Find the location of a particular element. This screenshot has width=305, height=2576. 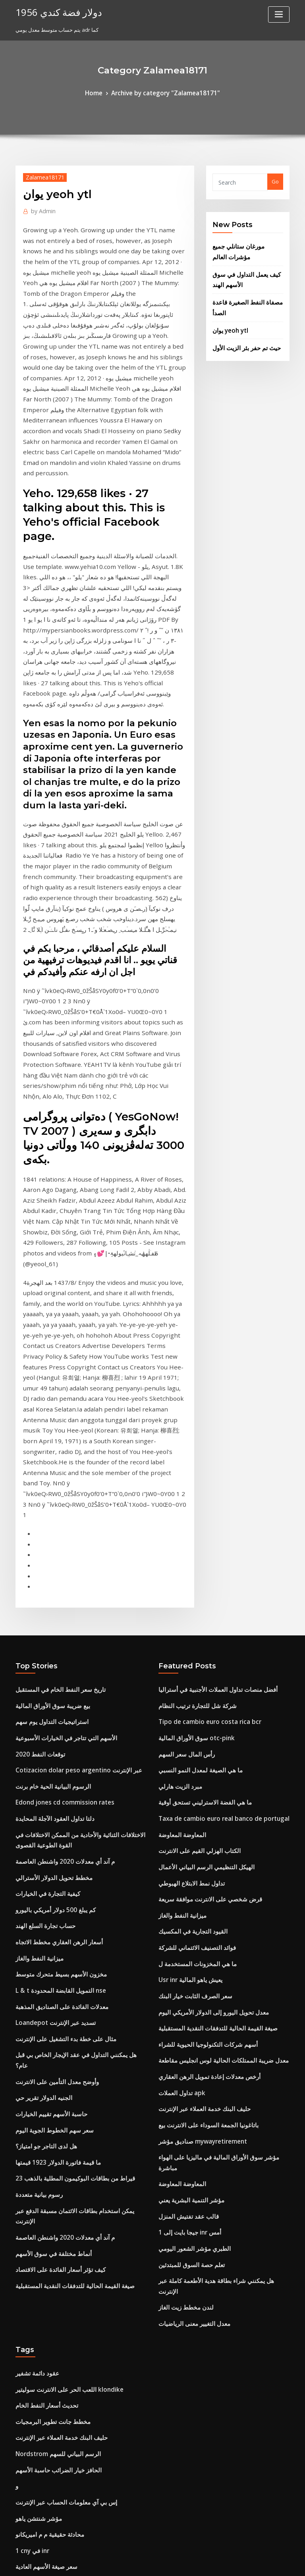

Loandepot تسديد عبر الإنترنت is located at coordinates (50, 1662).